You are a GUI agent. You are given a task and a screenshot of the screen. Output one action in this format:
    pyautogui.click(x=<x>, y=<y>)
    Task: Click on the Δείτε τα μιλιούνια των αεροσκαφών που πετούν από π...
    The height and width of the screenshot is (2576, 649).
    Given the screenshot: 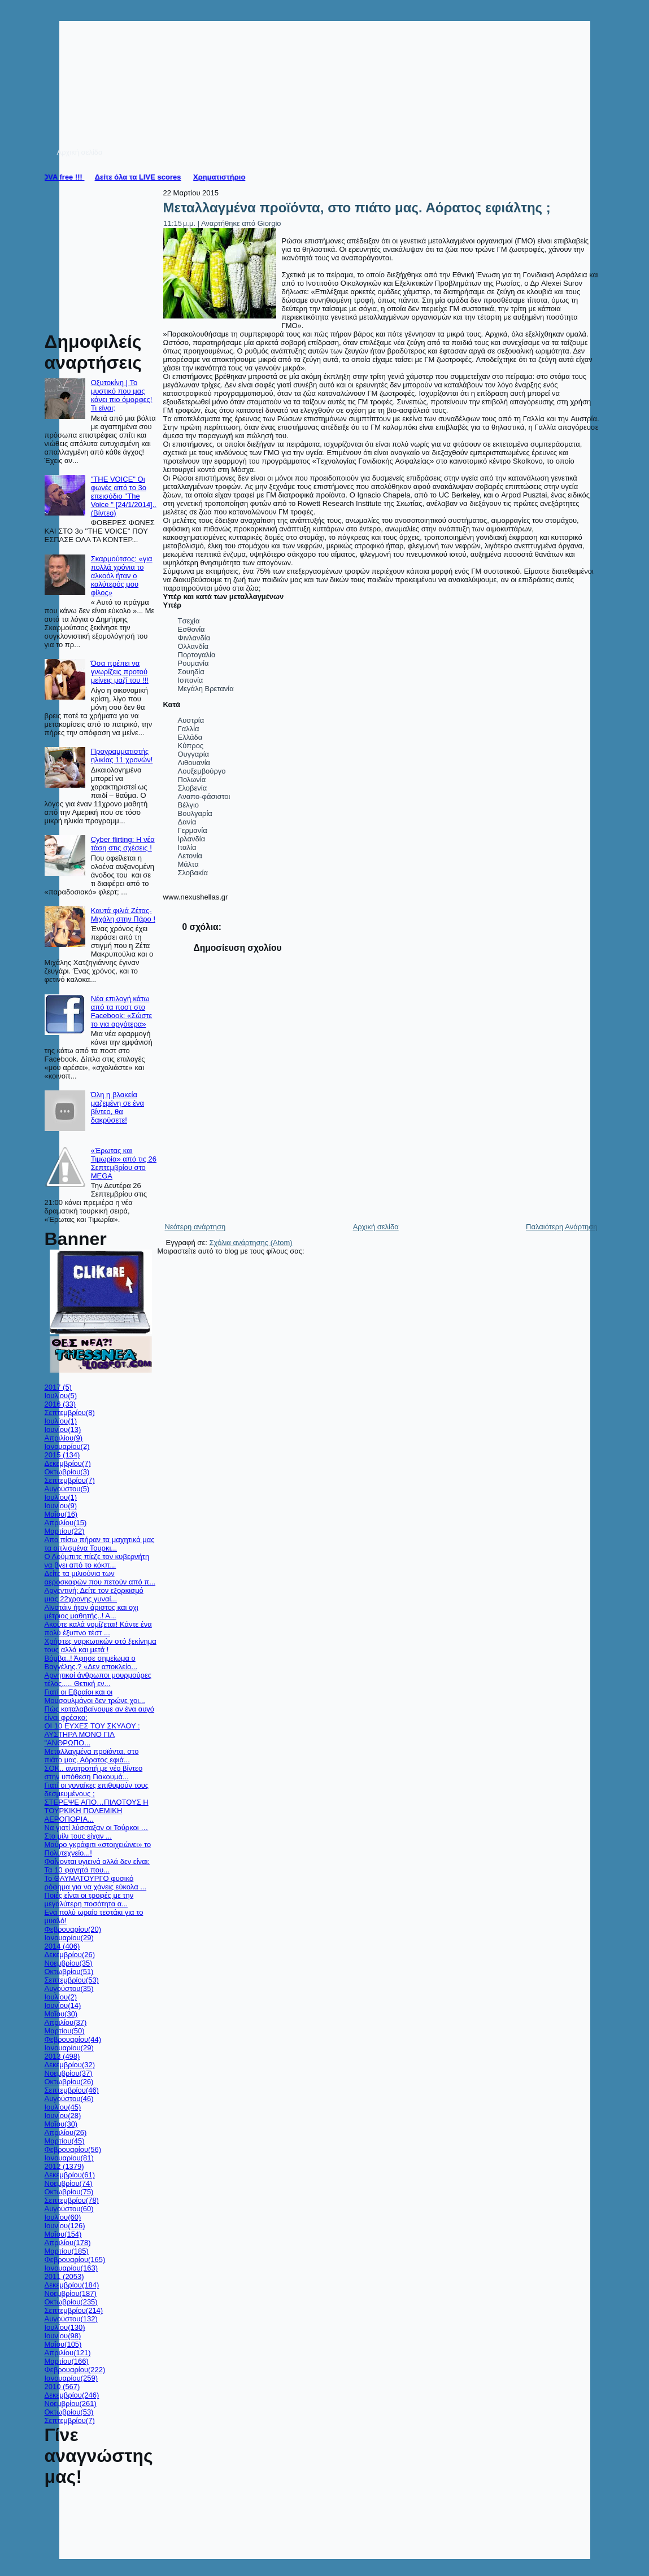 What is the action you would take?
    pyautogui.click(x=100, y=1577)
    